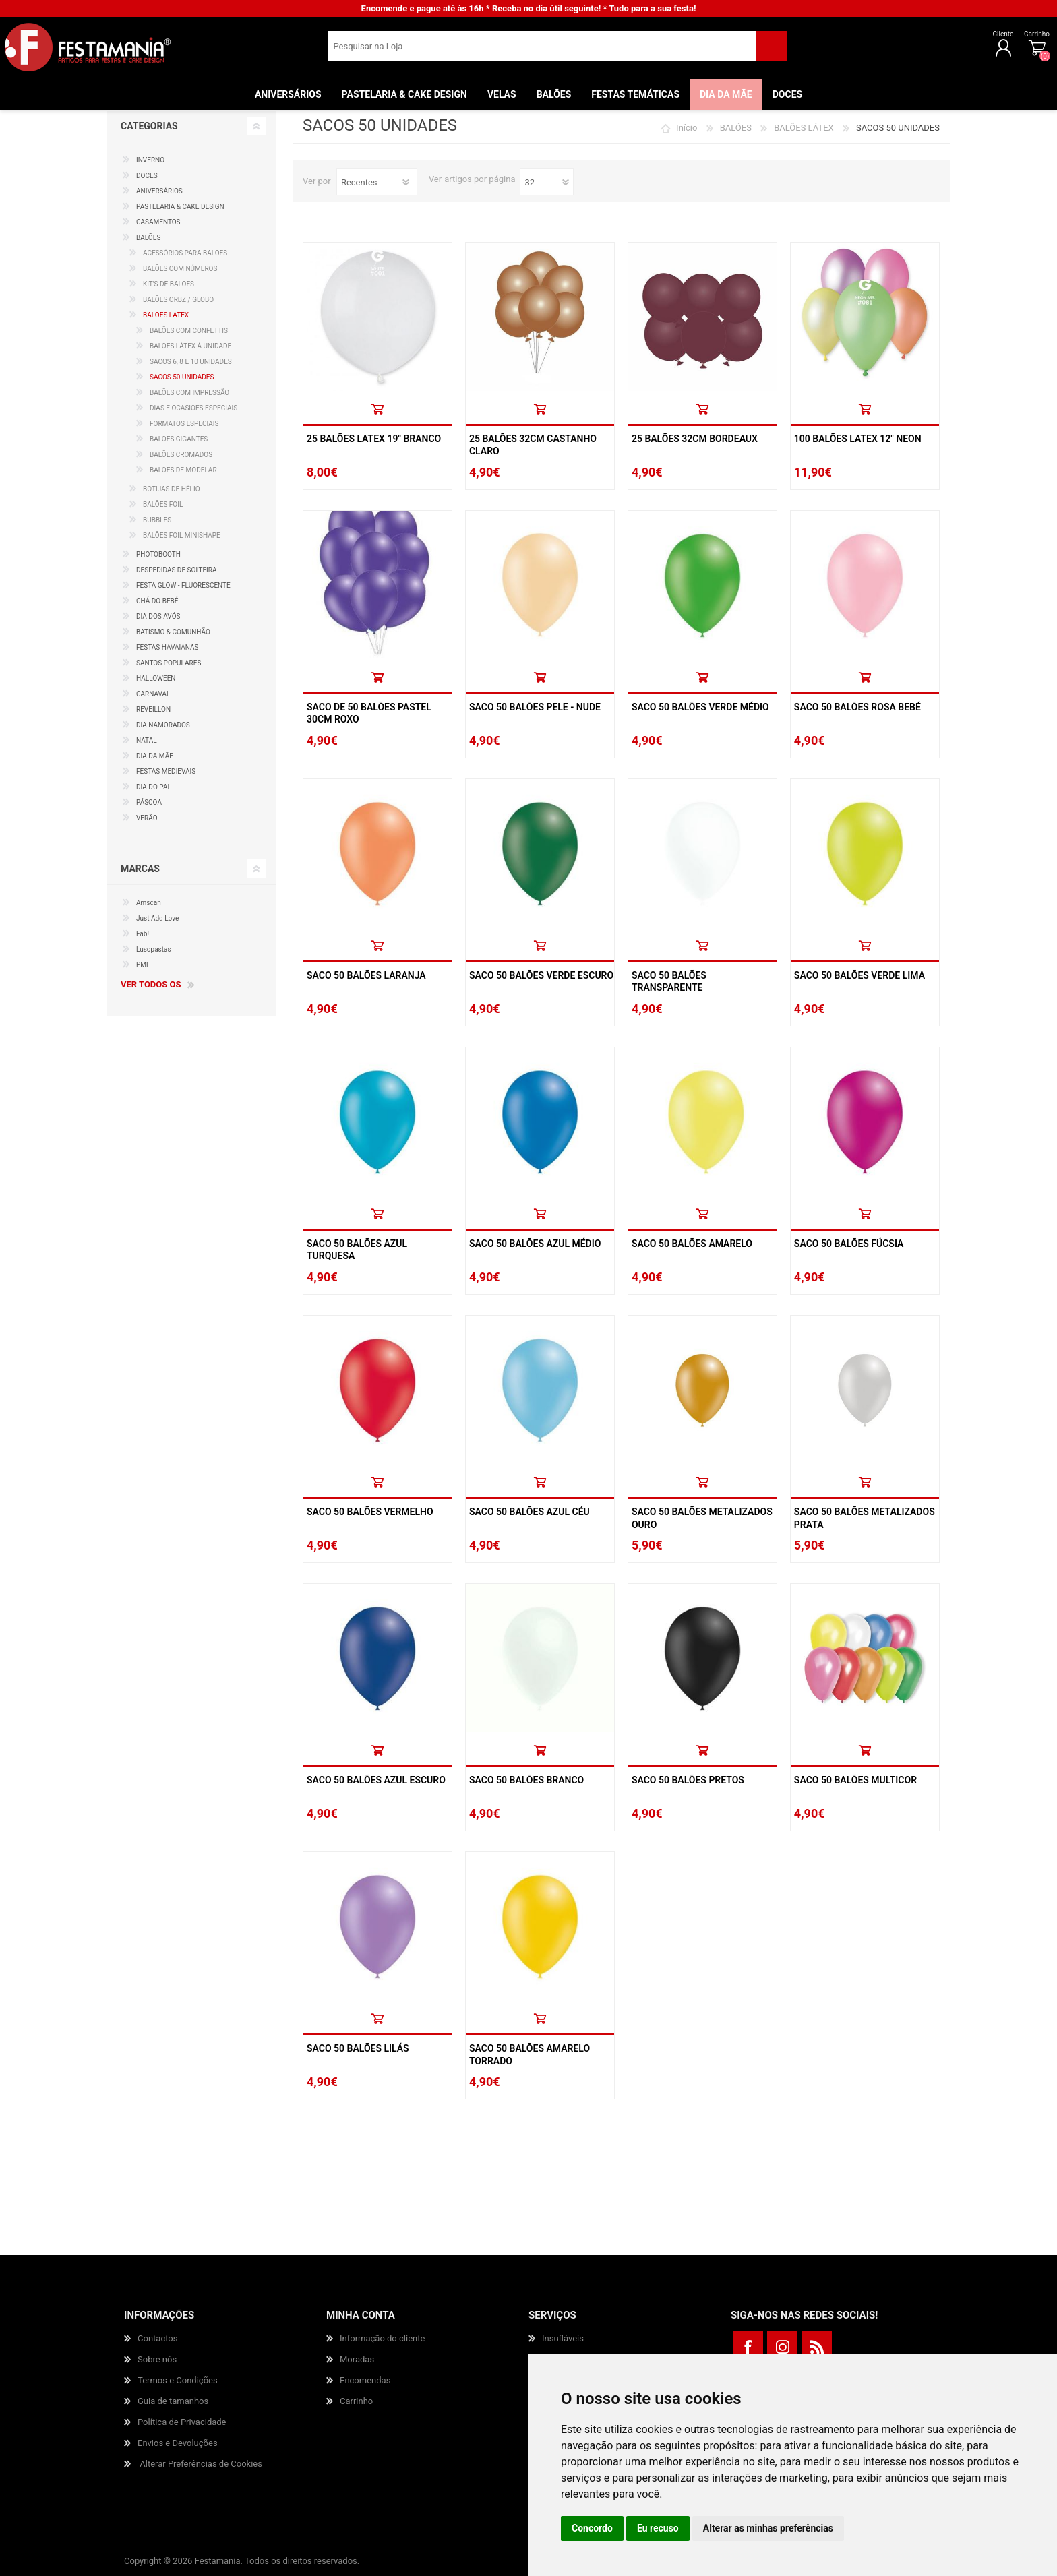 Image resolution: width=1057 pixels, height=2576 pixels. I want to click on CARNAVAL, so click(153, 694).